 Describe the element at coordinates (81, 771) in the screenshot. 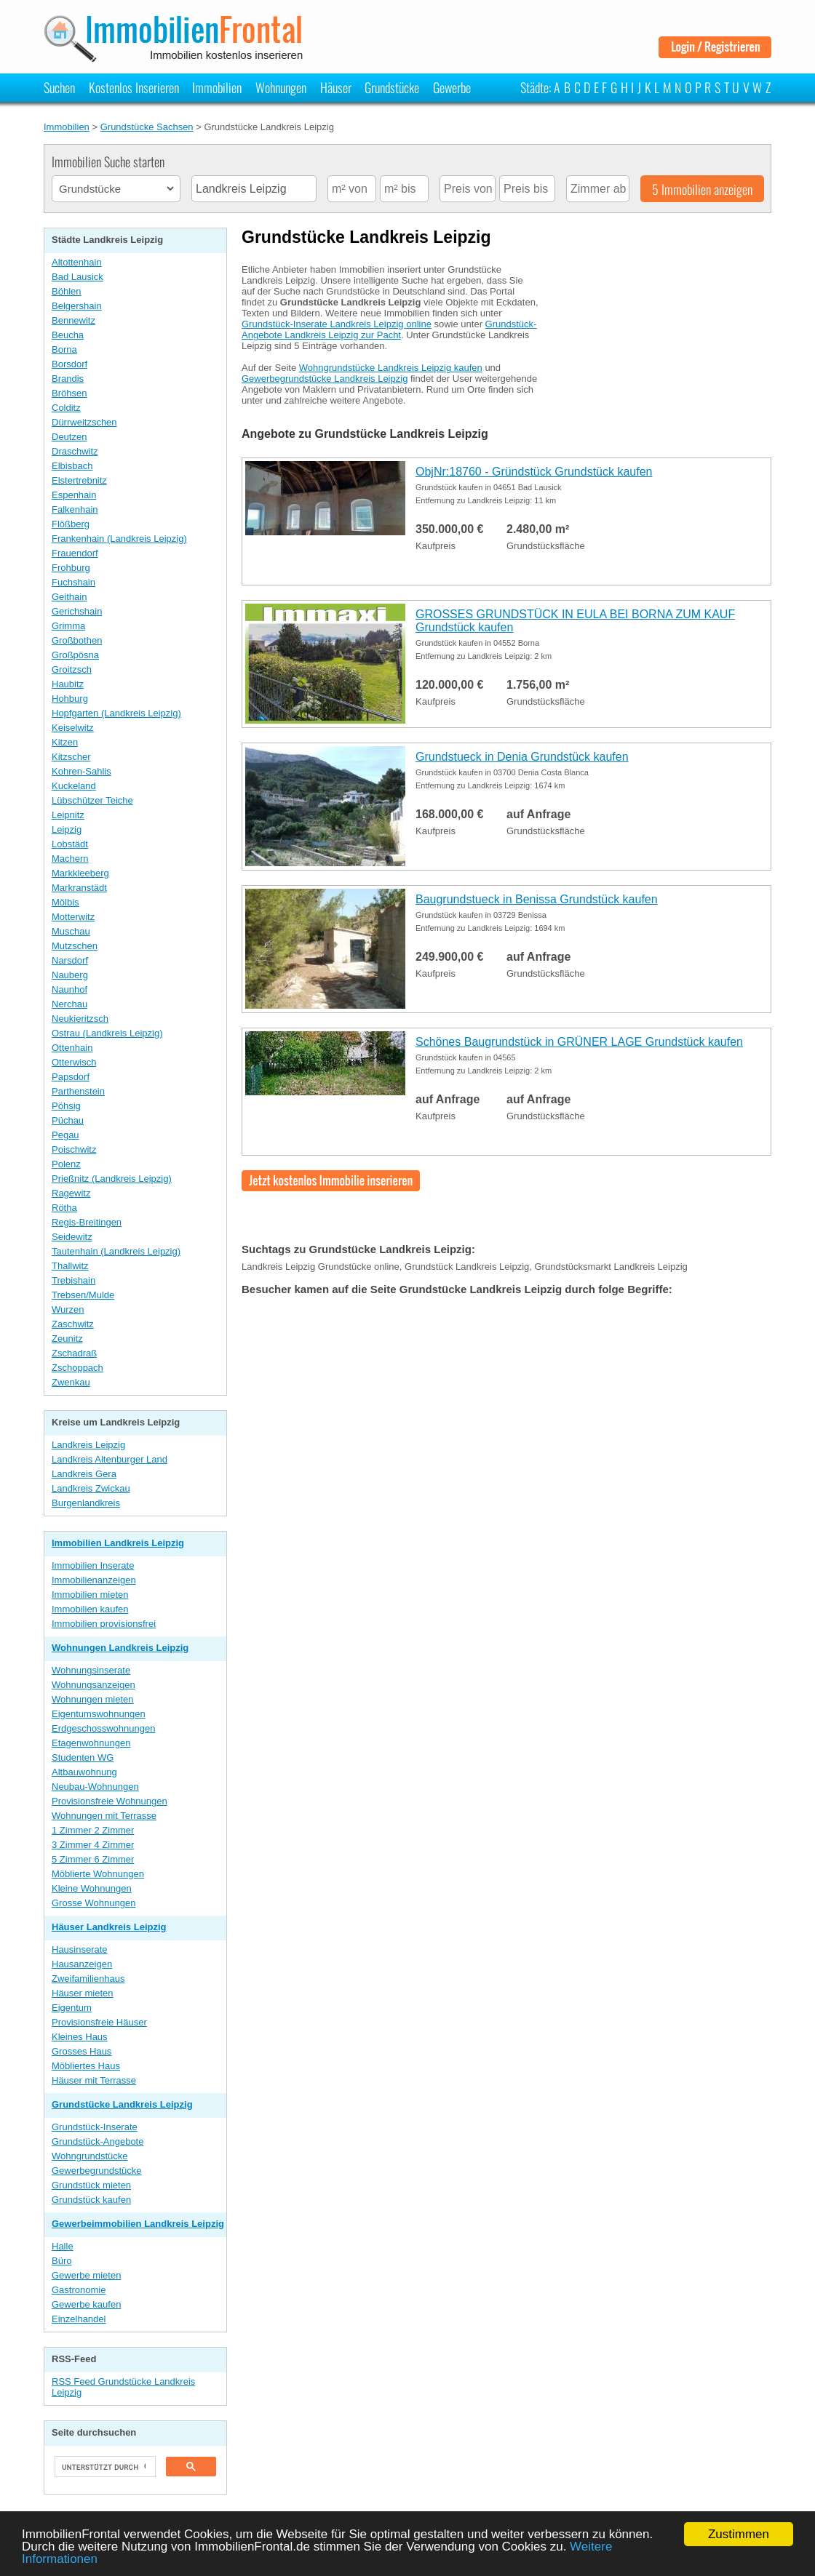

I see `Kohren-Sahlis` at that location.